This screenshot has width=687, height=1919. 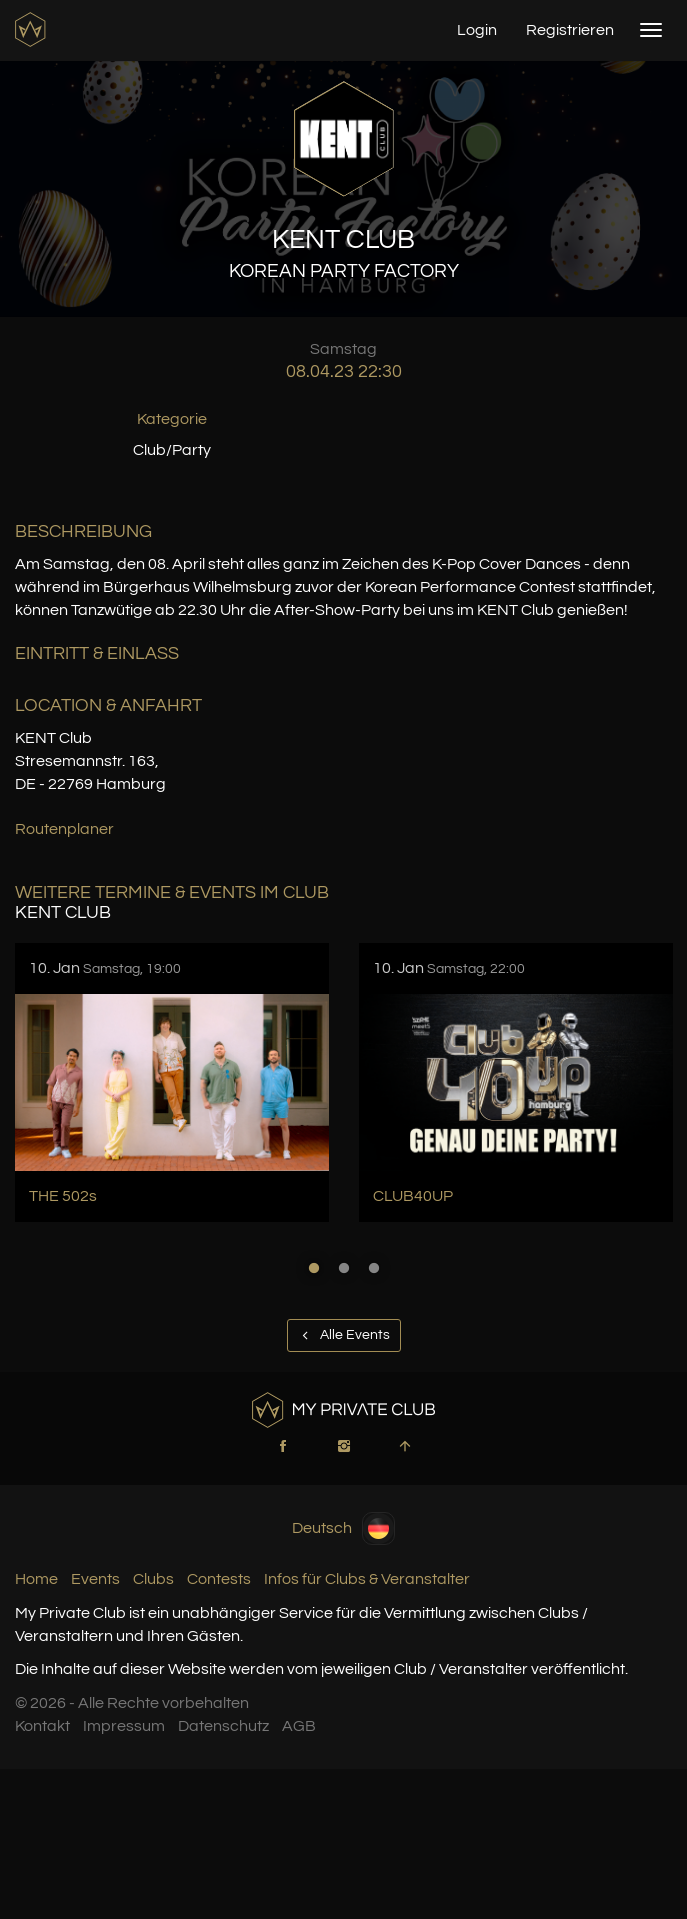 What do you see at coordinates (124, 1726) in the screenshot?
I see `Impressum` at bounding box center [124, 1726].